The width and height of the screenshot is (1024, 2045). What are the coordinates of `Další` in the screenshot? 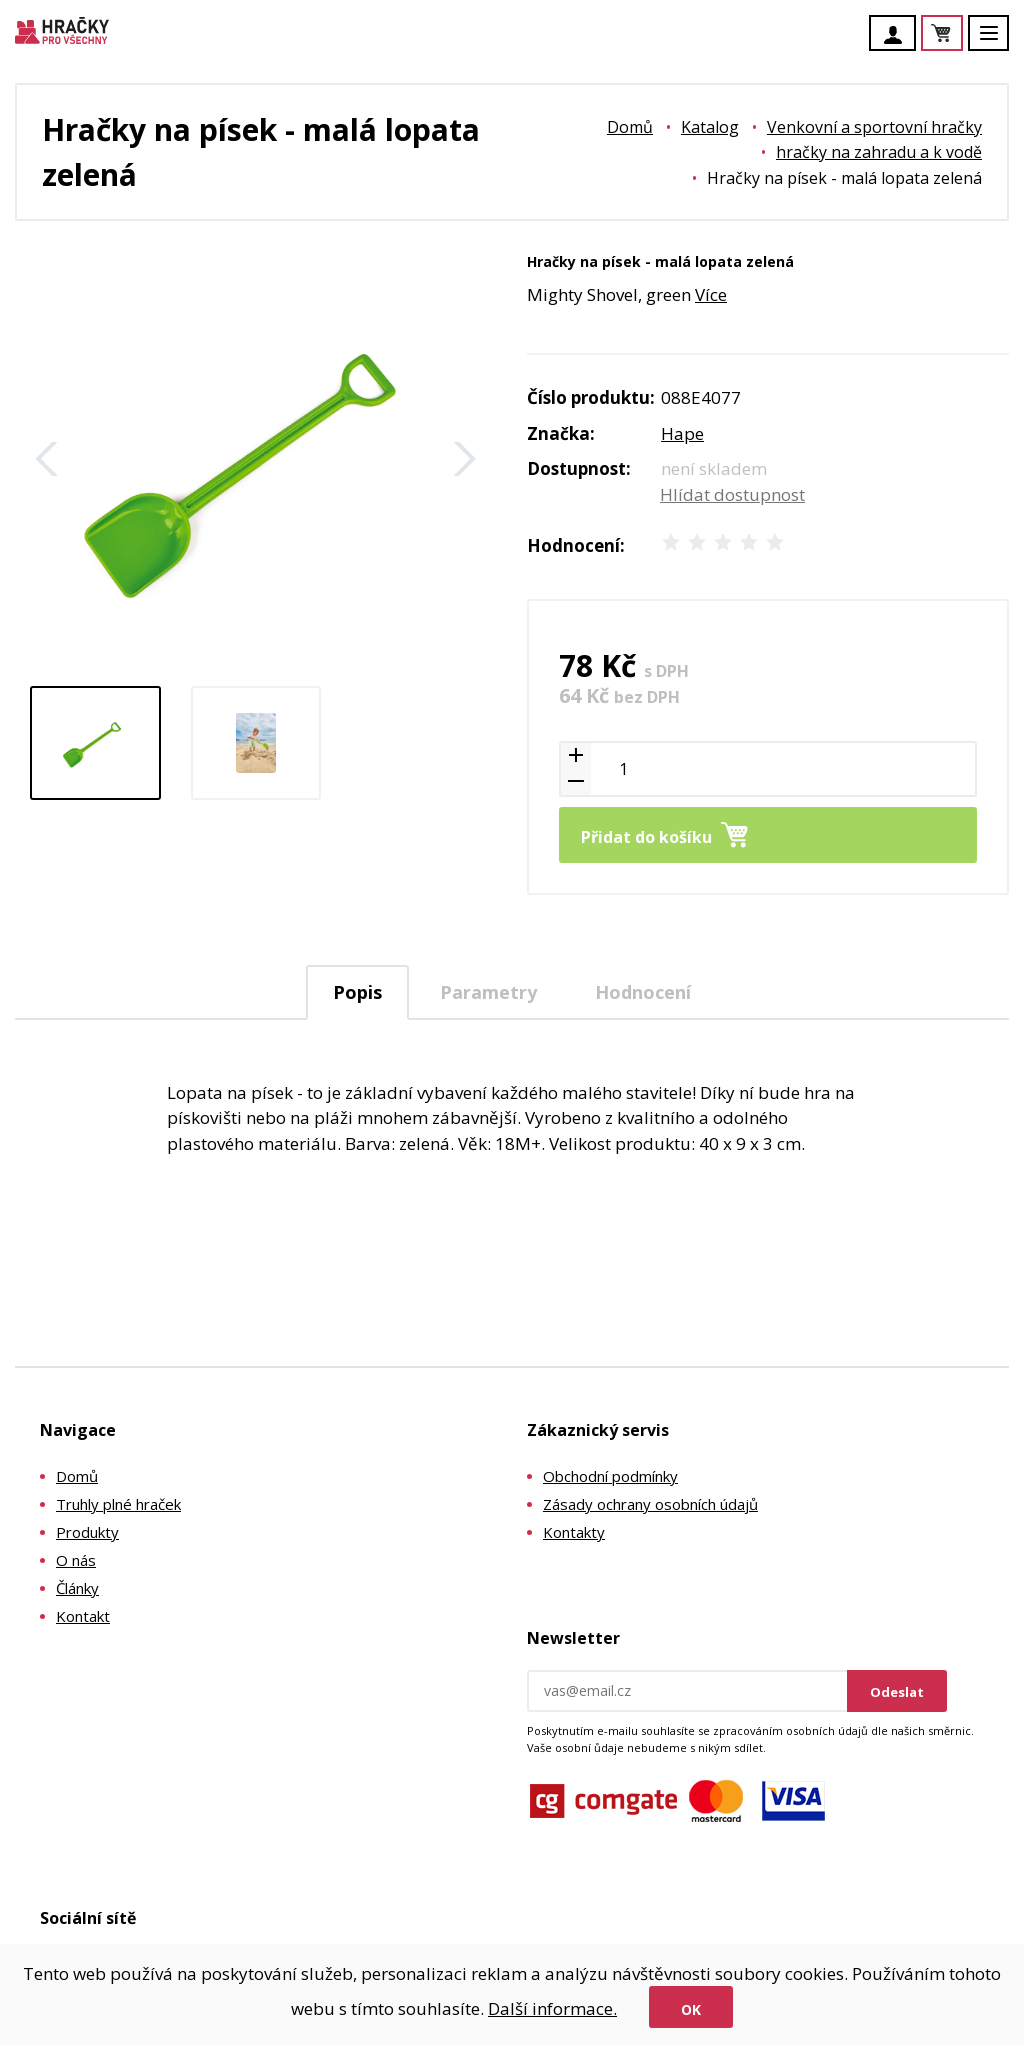 It's located at (465, 459).